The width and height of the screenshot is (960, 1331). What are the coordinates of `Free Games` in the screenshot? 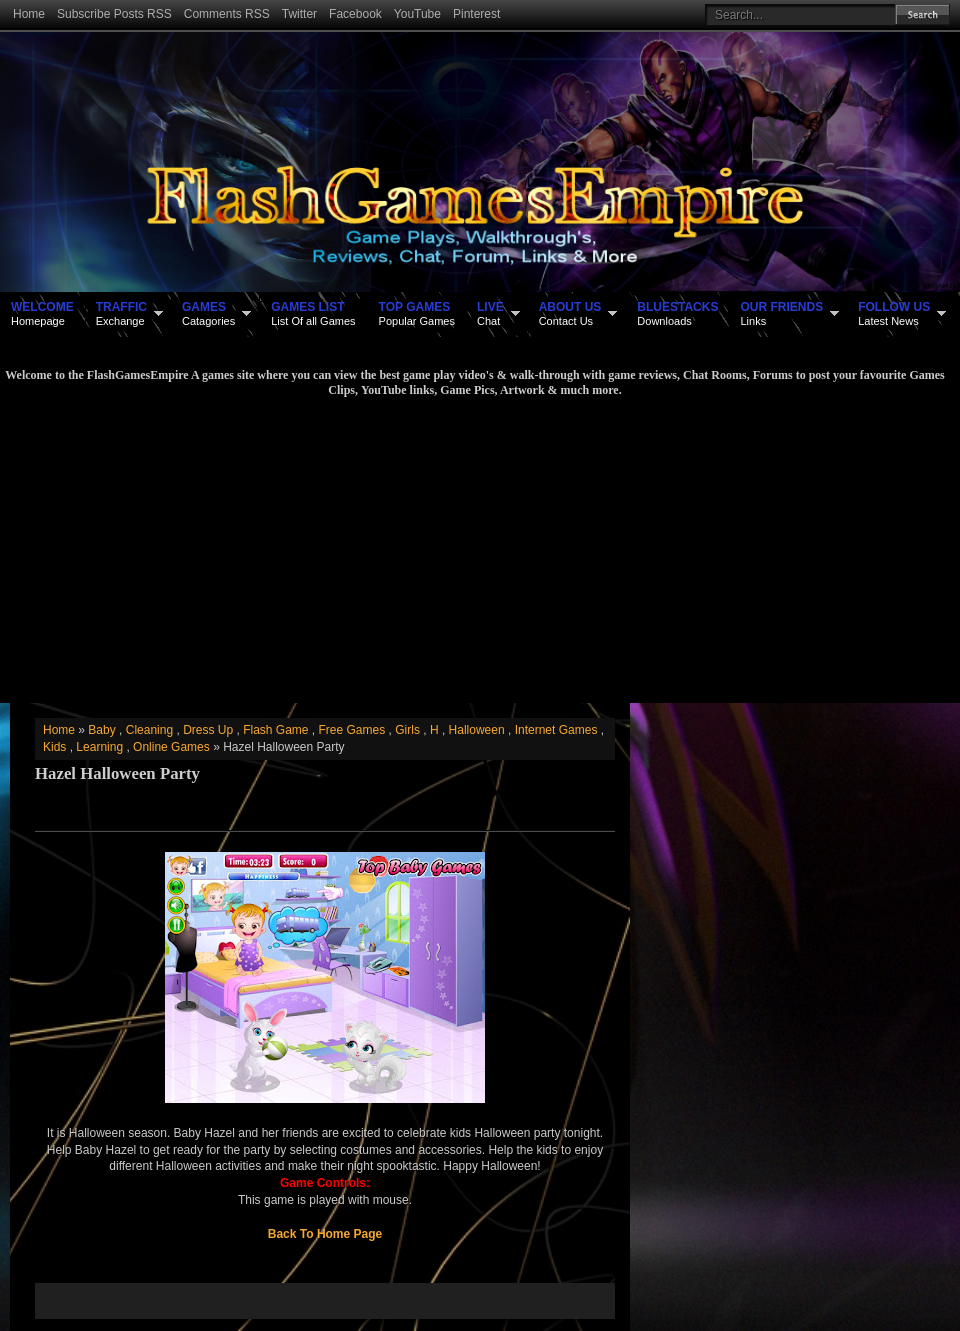 It's located at (352, 730).